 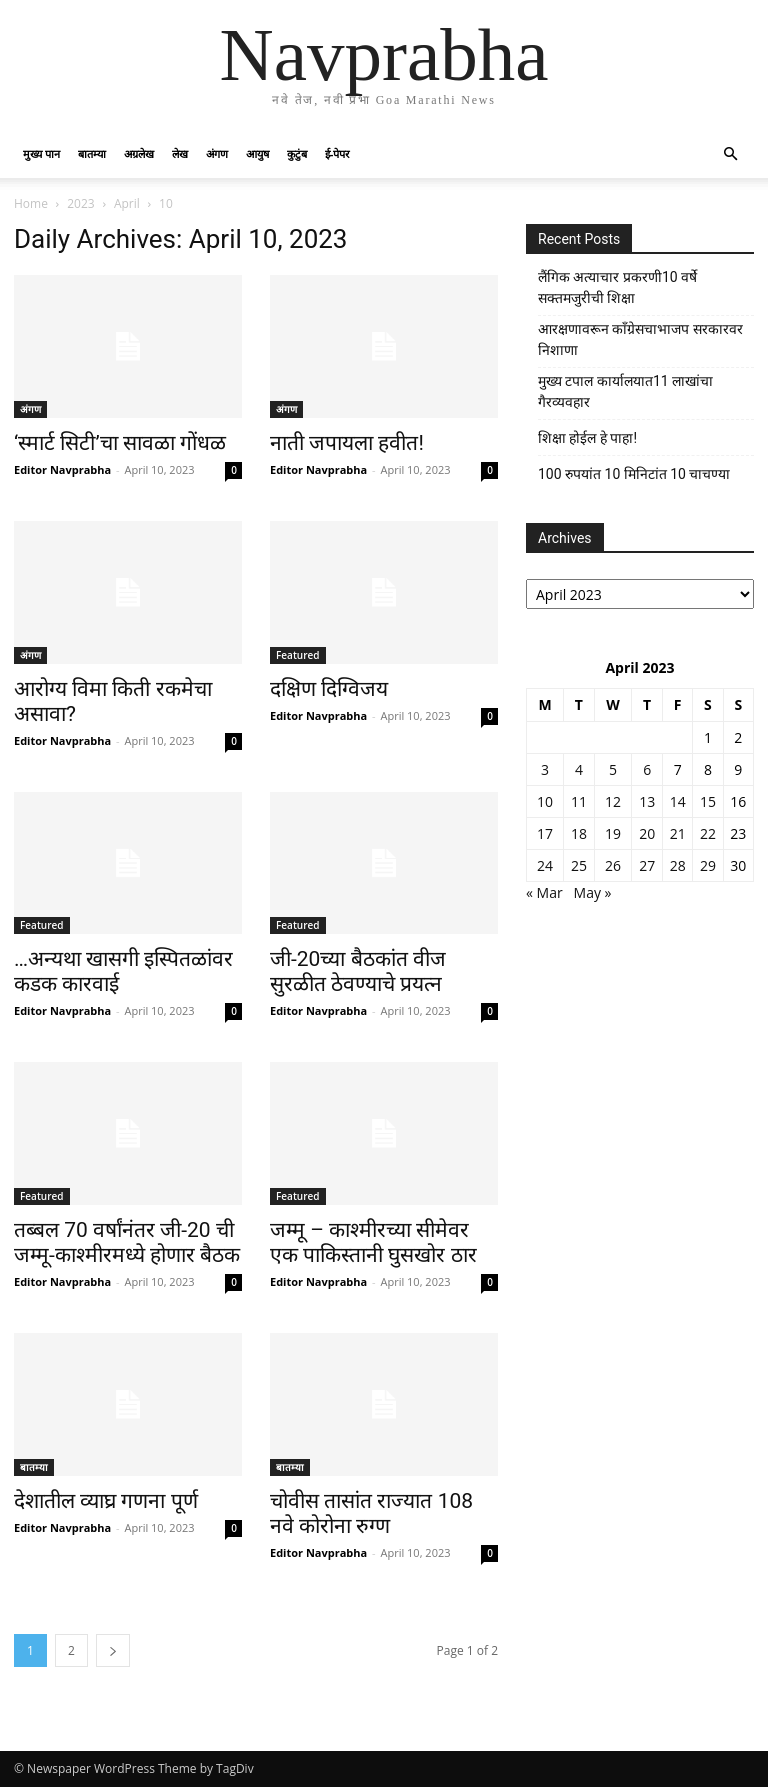 What do you see at coordinates (708, 833) in the screenshot?
I see `22 [Posts published on April 22, 2023]` at bounding box center [708, 833].